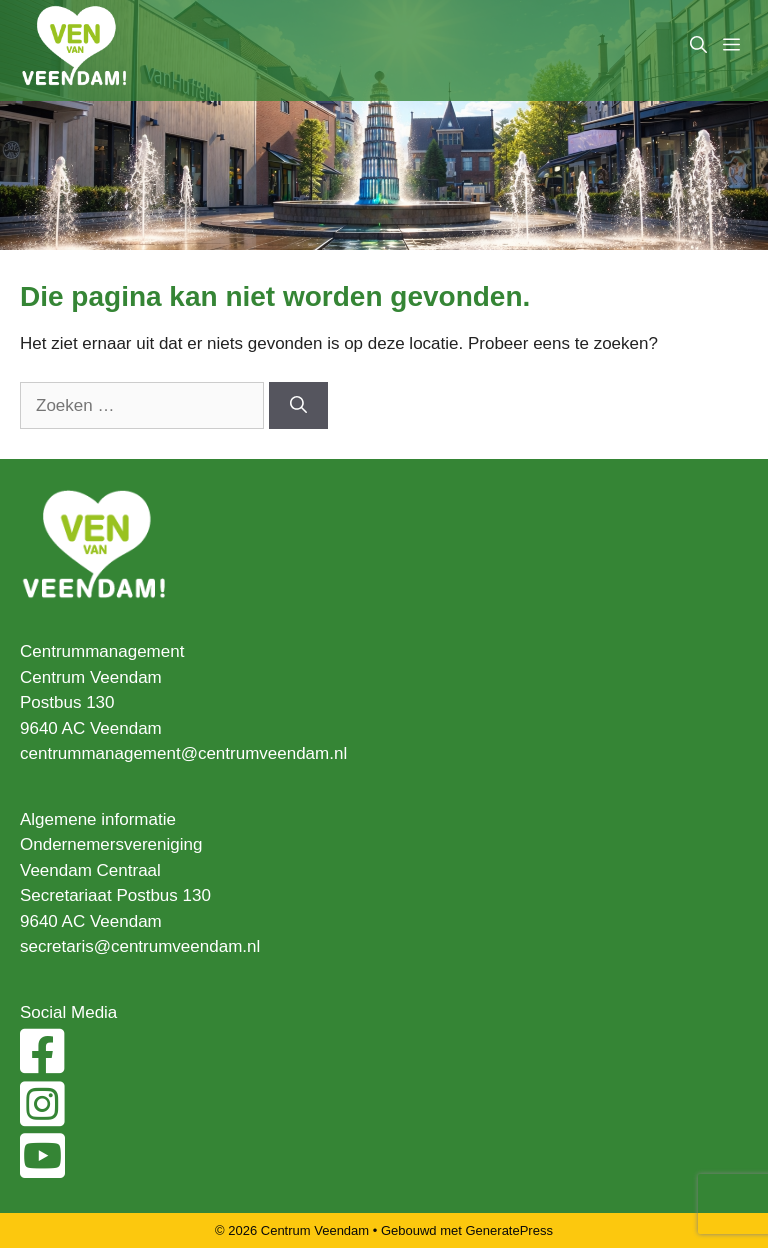 The width and height of the screenshot is (768, 1248). Describe the element at coordinates (509, 1230) in the screenshot. I see `GeneratePress` at that location.